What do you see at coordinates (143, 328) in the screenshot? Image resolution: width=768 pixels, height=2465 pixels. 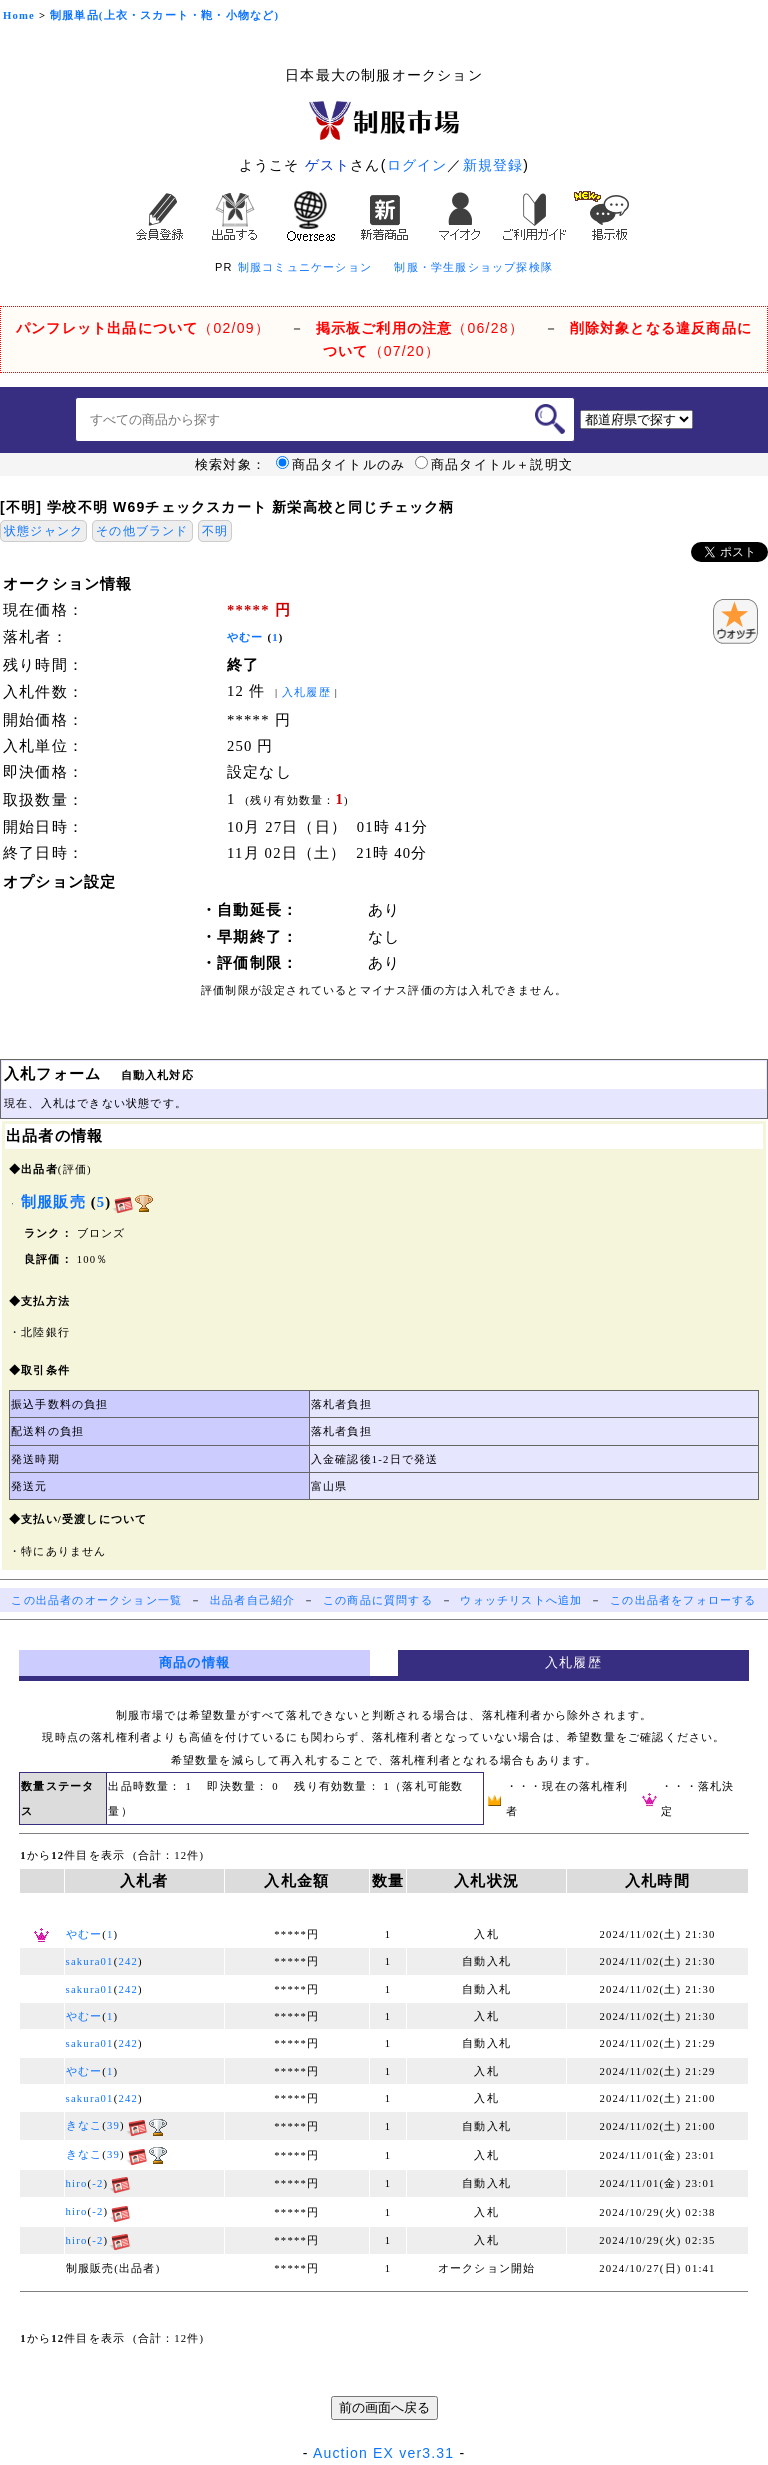 I see `（02/09）` at bounding box center [143, 328].